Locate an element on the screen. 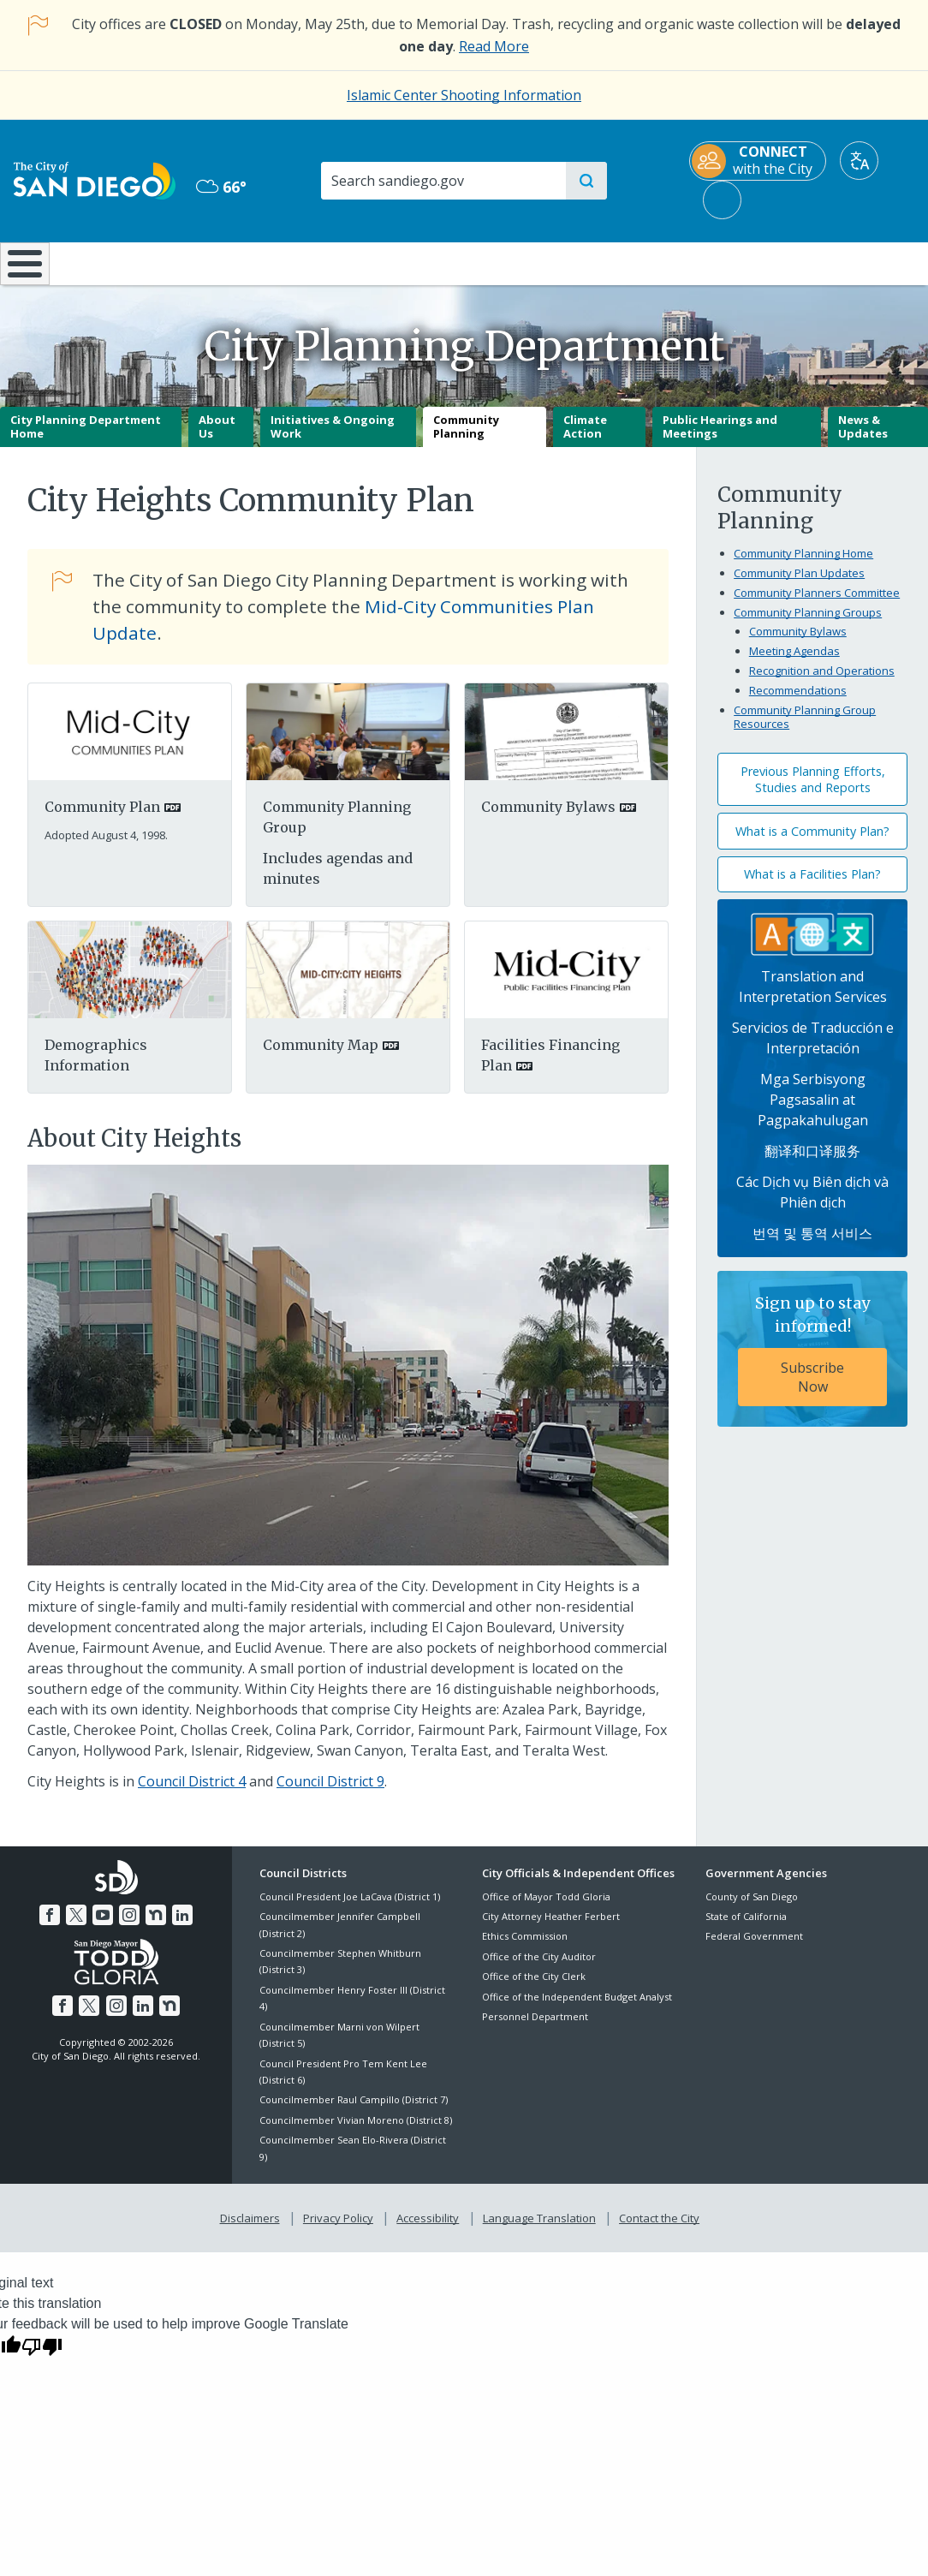 Image resolution: width=928 pixels, height=2576 pixels. Community Planning Home is located at coordinates (803, 566).